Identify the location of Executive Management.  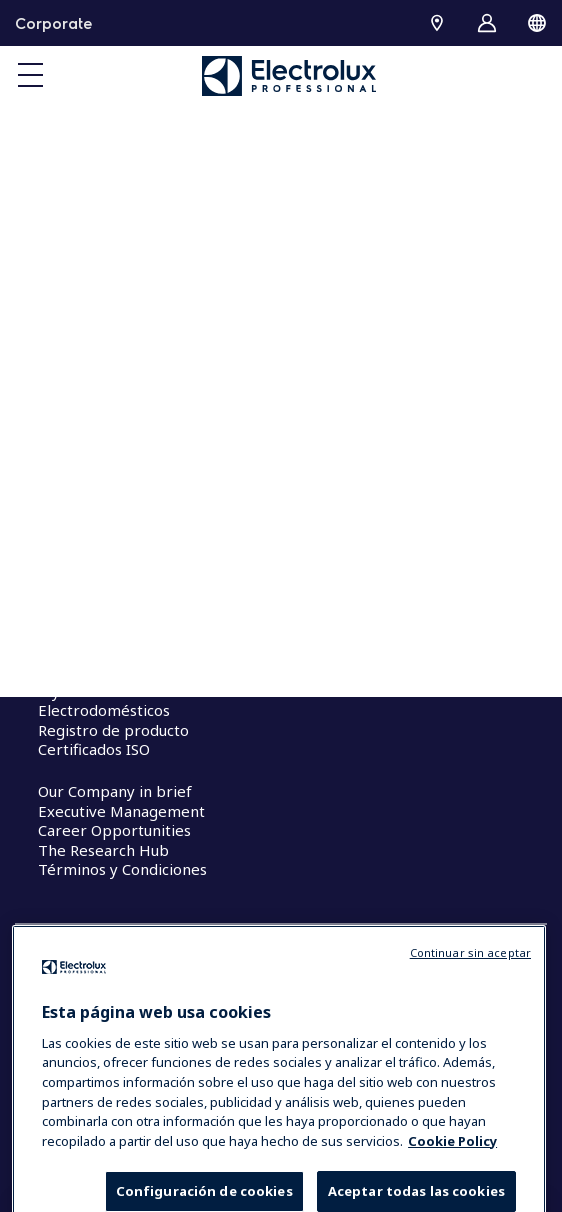
(121, 811).